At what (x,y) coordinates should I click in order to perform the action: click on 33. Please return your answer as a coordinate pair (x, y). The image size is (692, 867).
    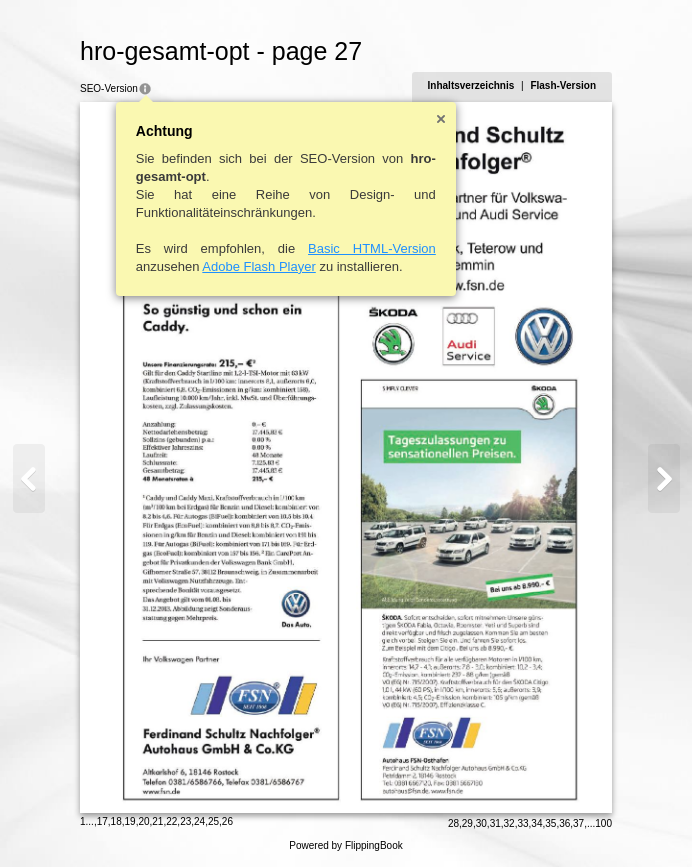
    Looking at the image, I should click on (522, 823).